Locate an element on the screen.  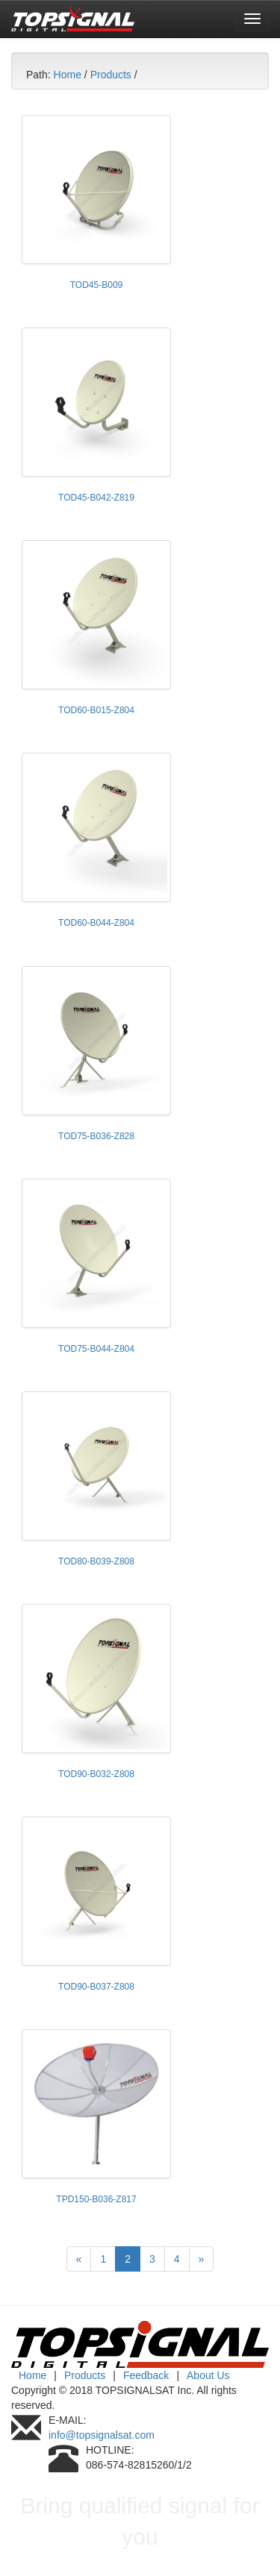
[Next] is located at coordinates (201, 2259).